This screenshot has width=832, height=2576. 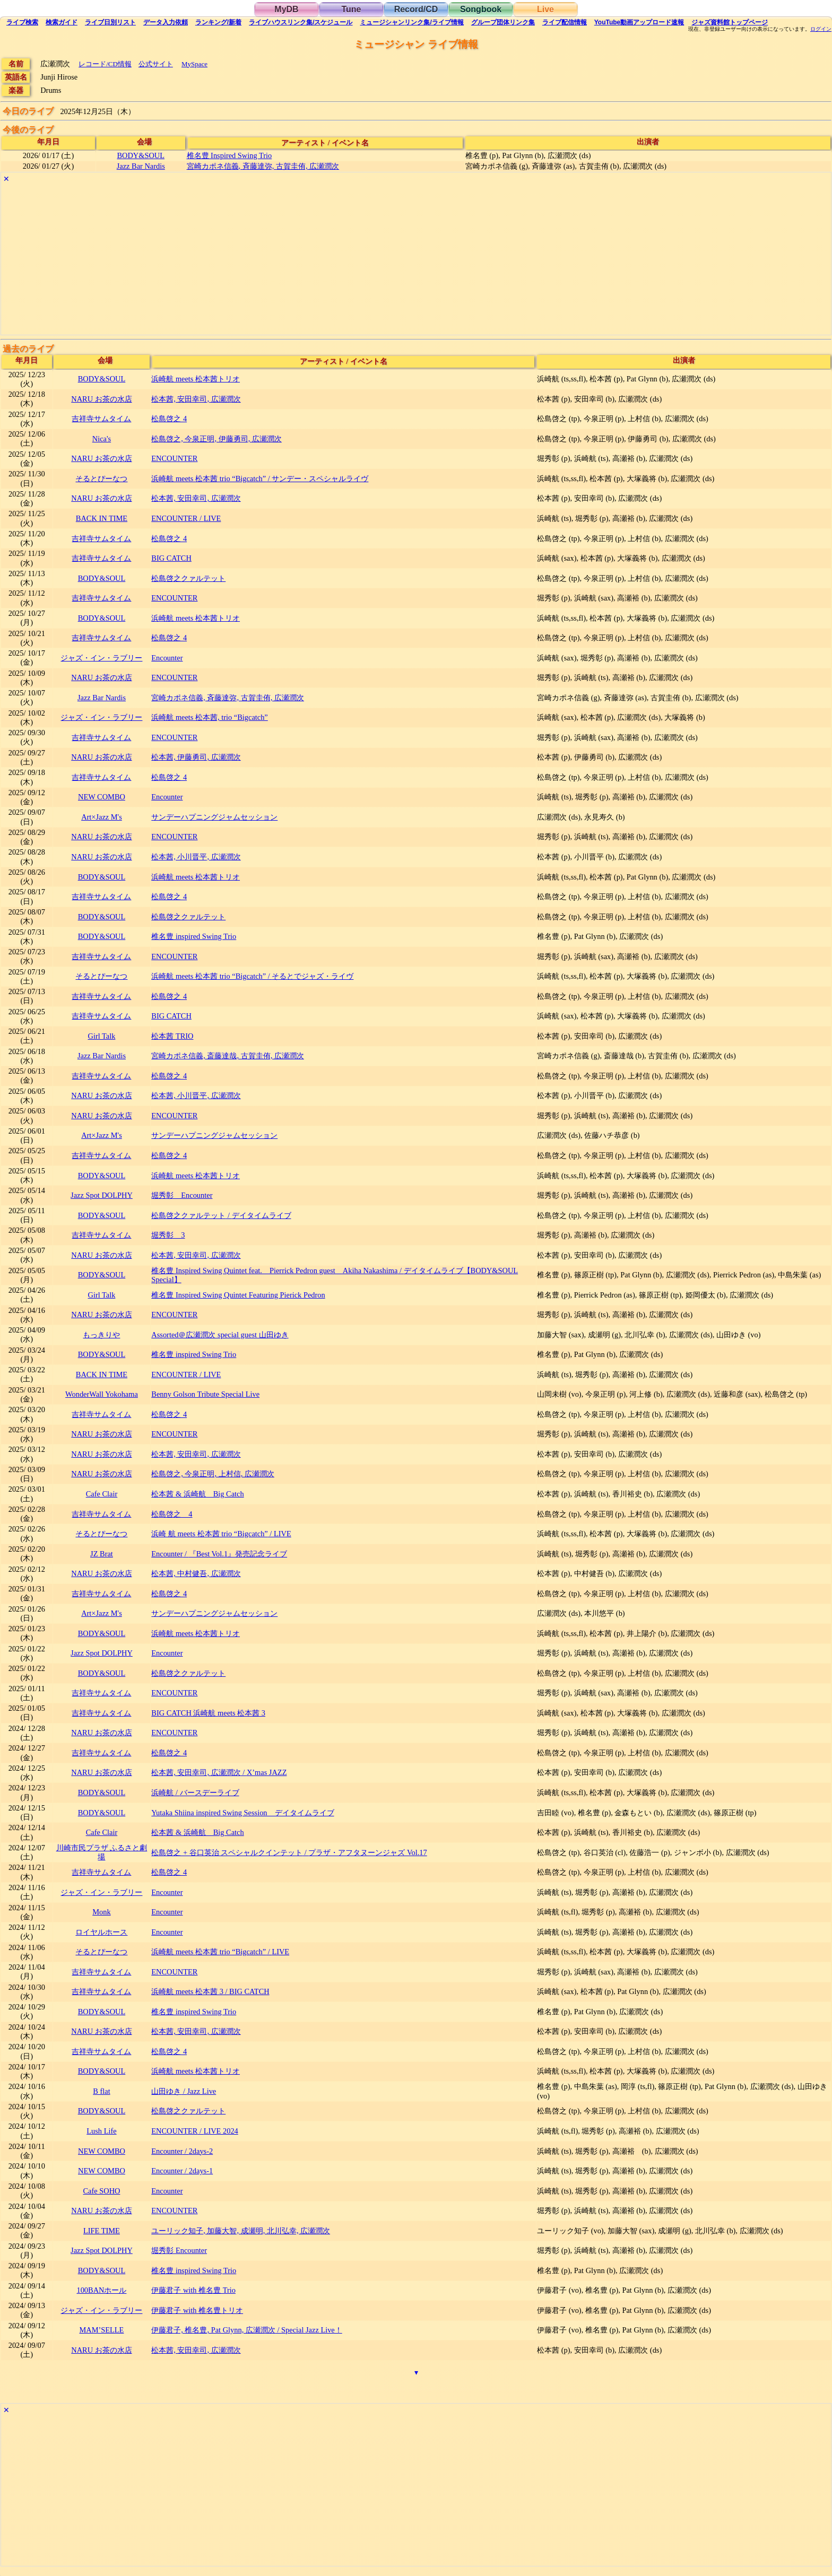 I want to click on ランキング新着, so click(x=218, y=22).